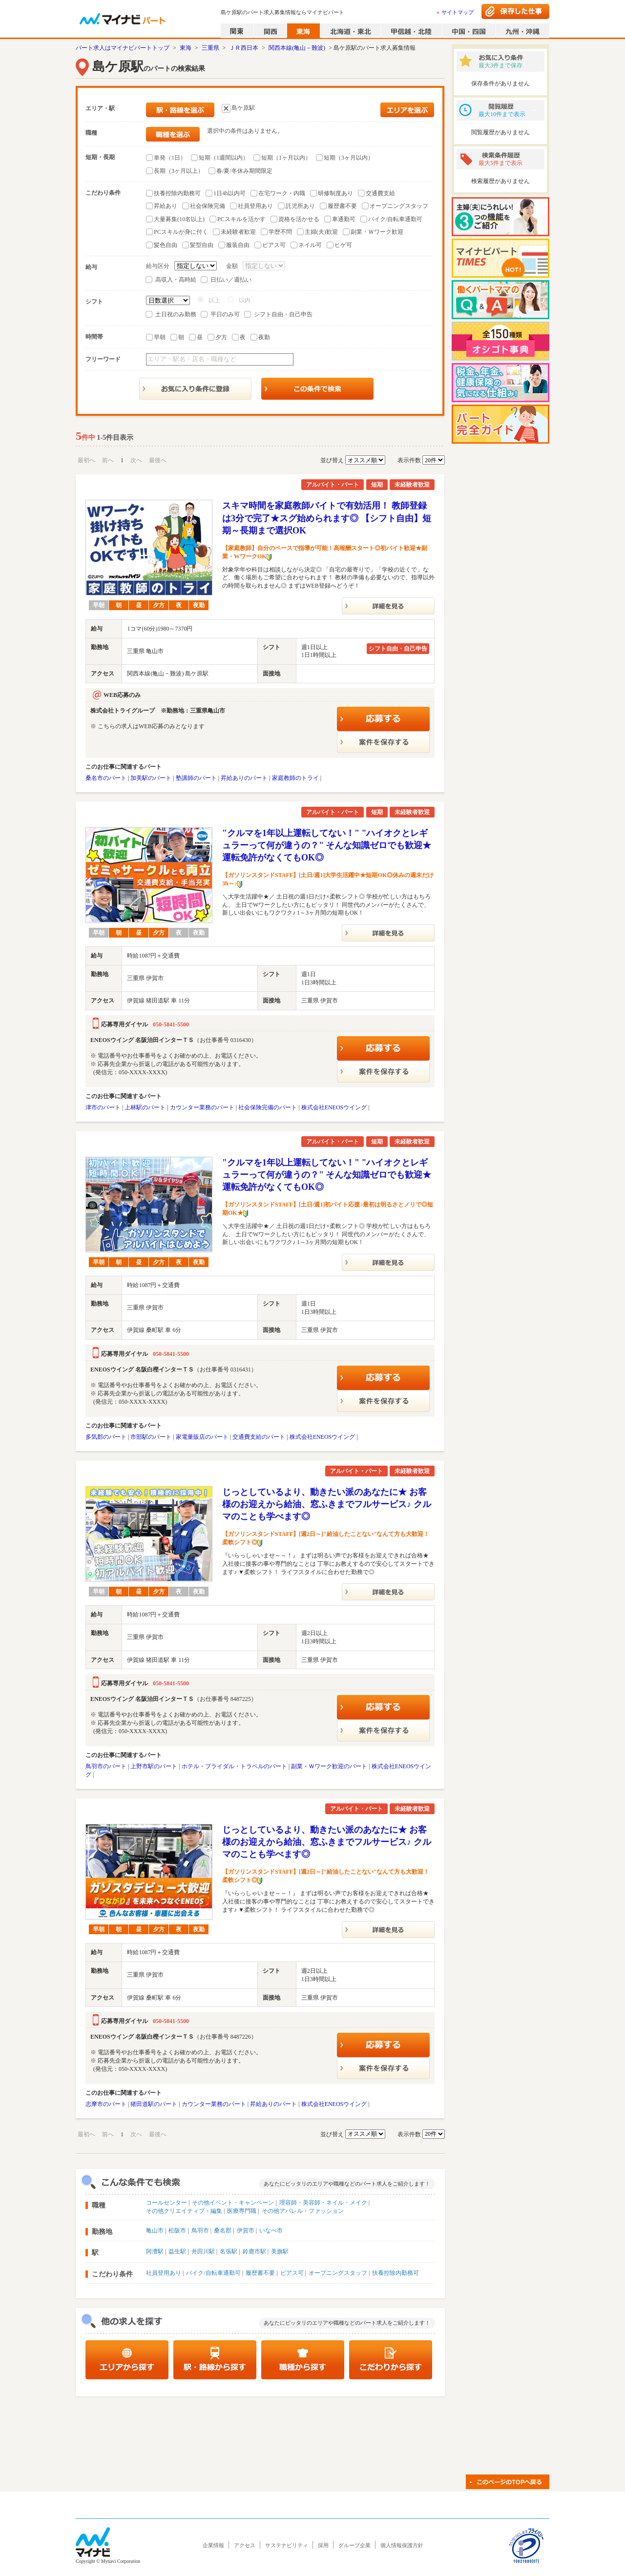 The image size is (625, 2576). I want to click on その他イベント・キャンペーン, so click(233, 2202).